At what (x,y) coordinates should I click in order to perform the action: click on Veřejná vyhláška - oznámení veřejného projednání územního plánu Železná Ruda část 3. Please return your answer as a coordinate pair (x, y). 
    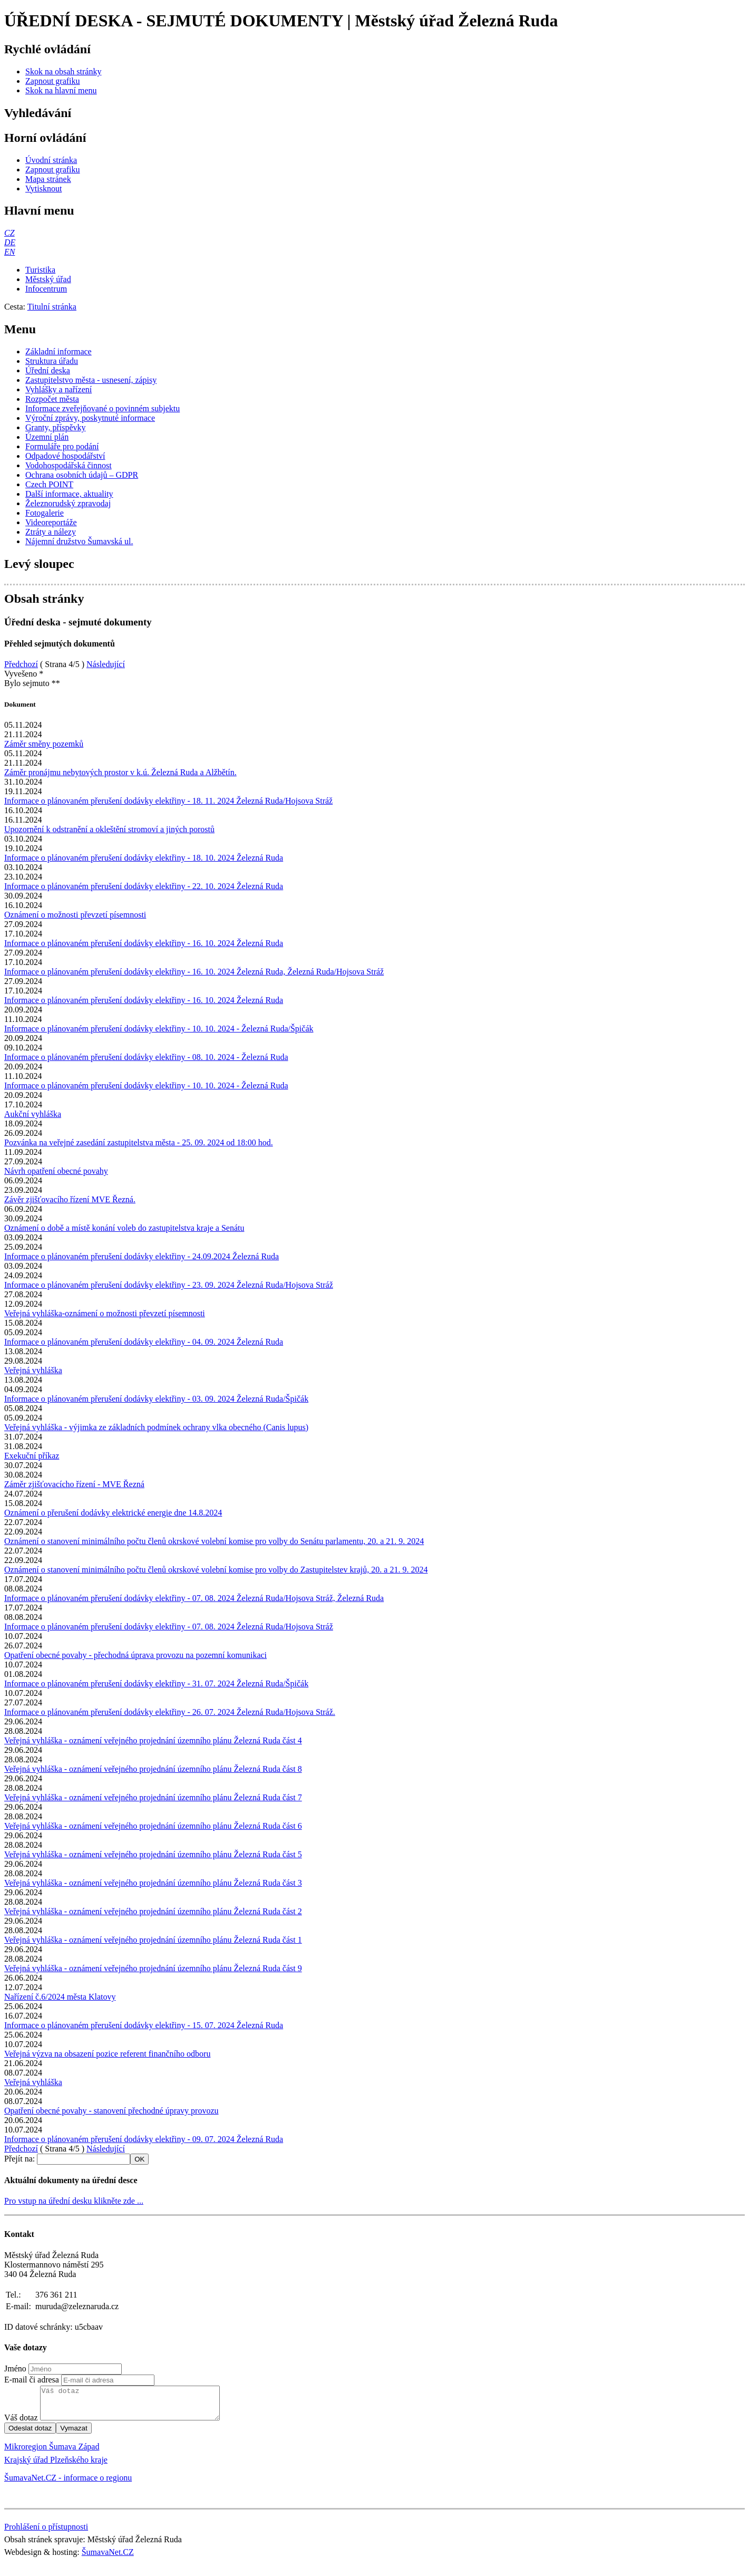
    Looking at the image, I should click on (153, 1882).